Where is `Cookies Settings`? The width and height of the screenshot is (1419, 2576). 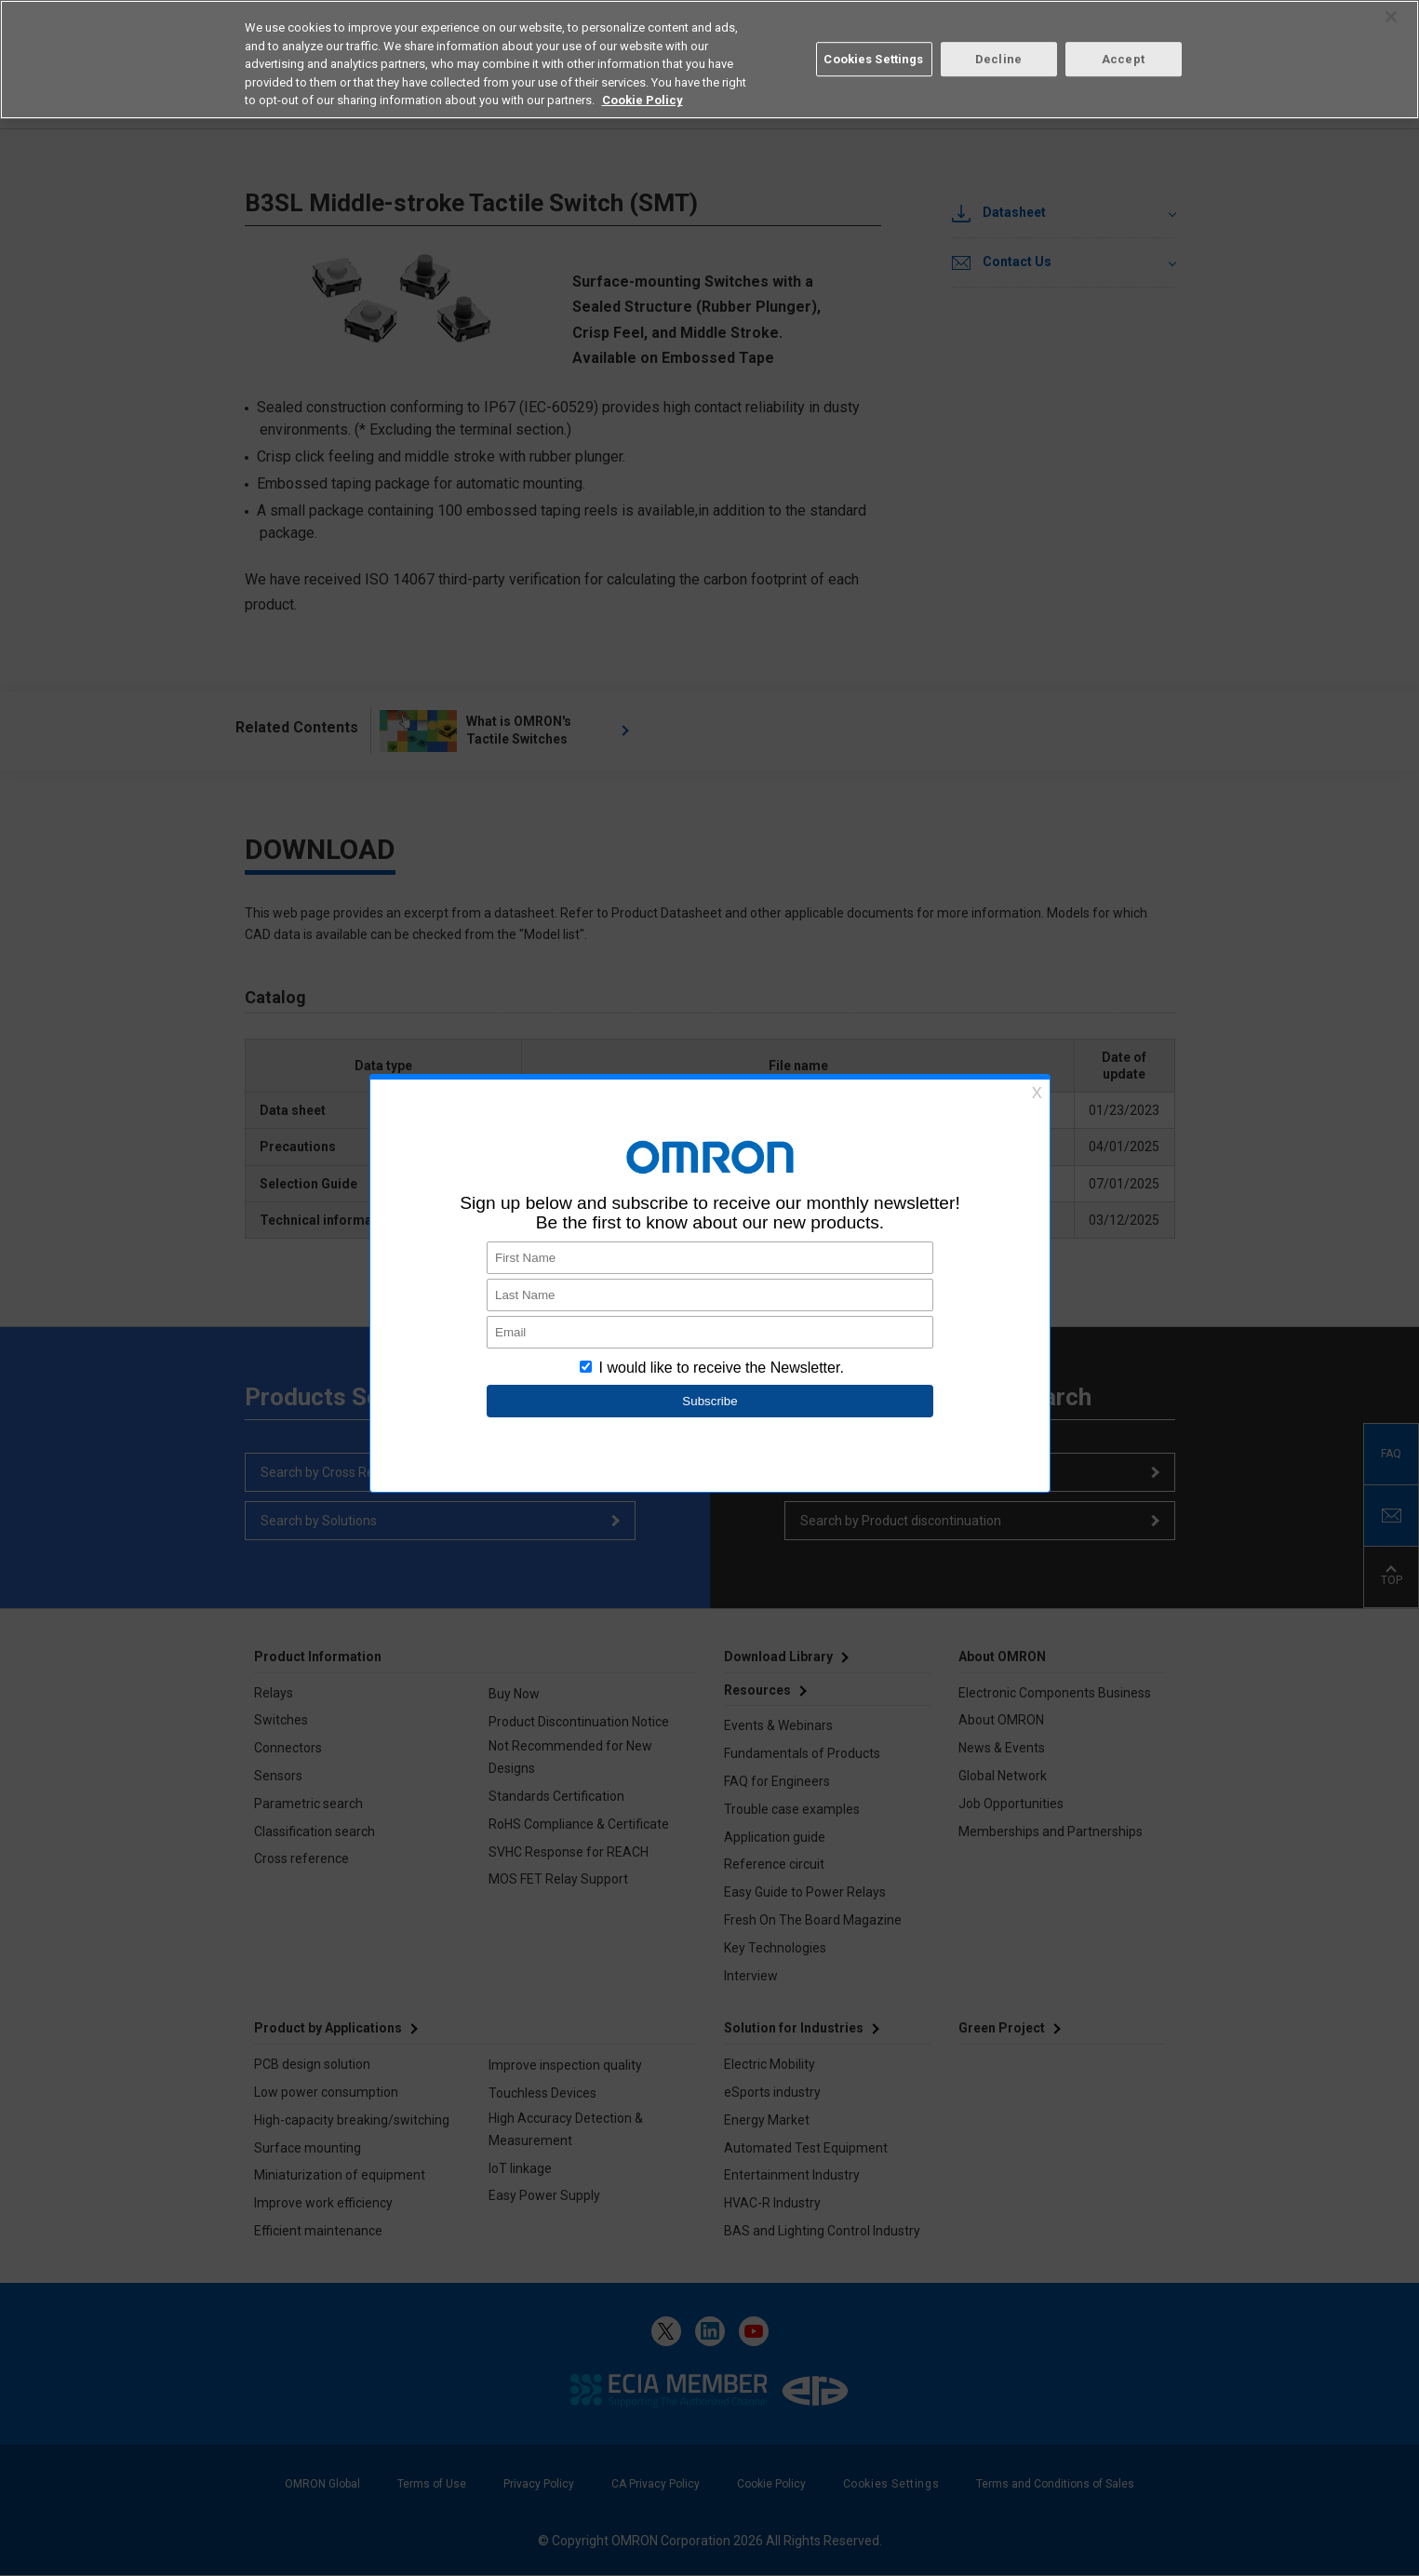
Cookies Settings is located at coordinates (873, 59).